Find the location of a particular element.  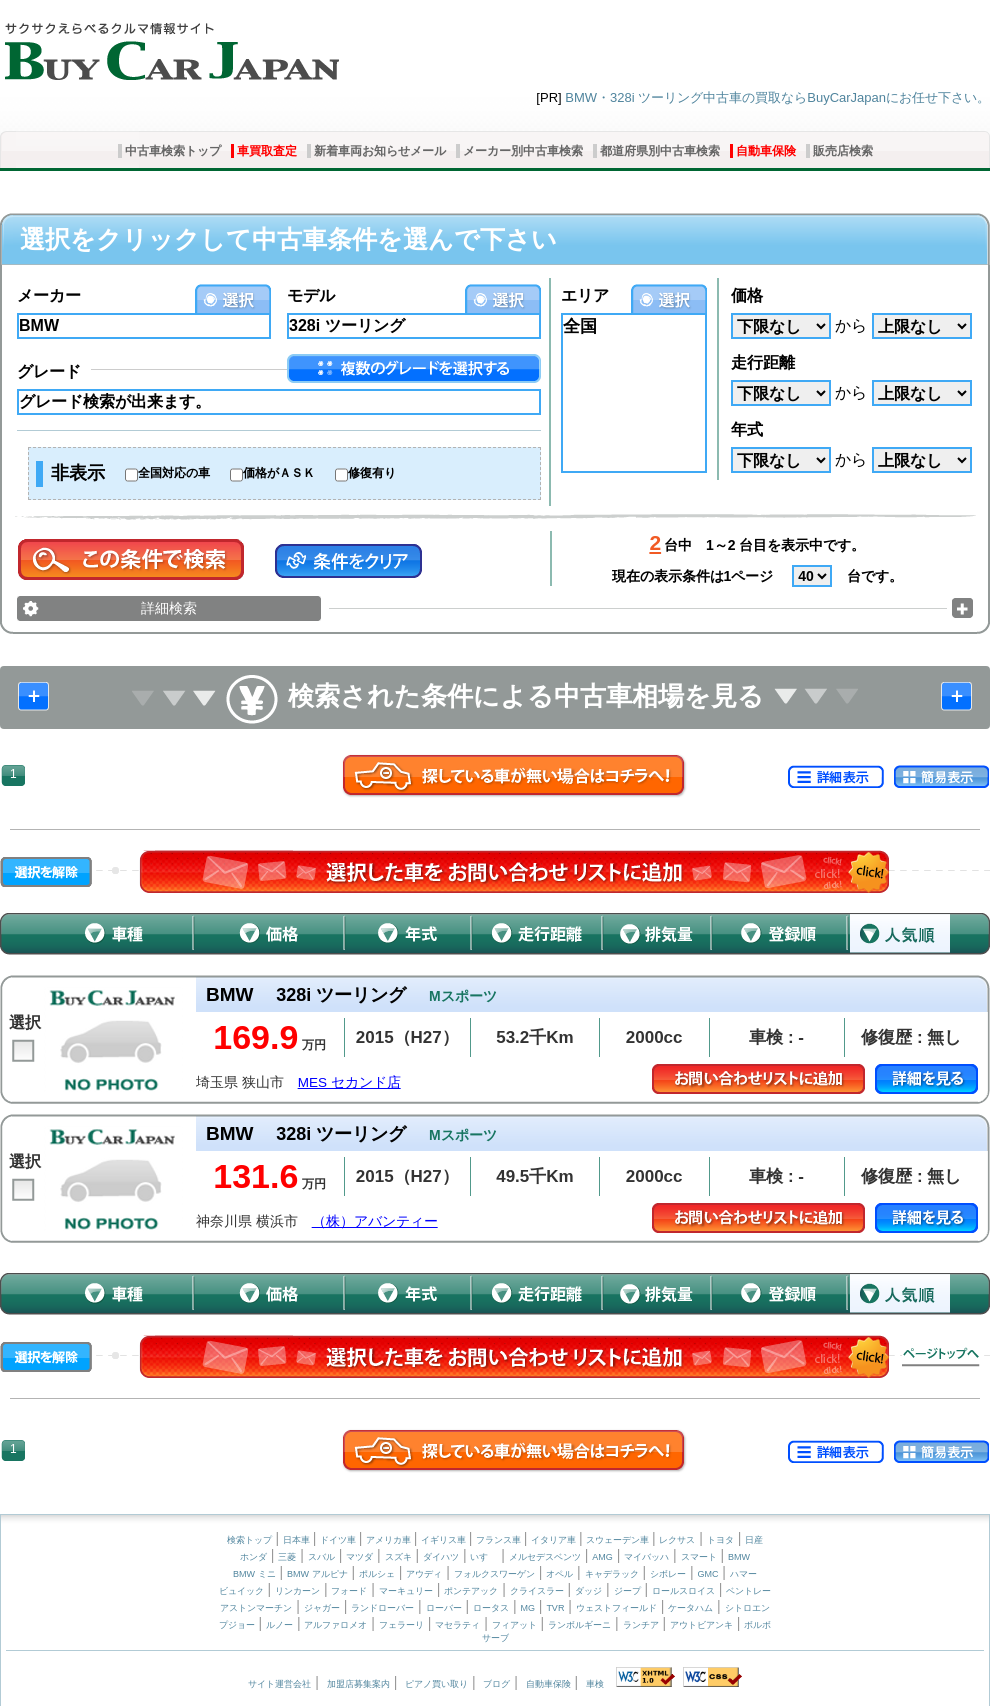

全国対応の車 is located at coordinates (174, 473).